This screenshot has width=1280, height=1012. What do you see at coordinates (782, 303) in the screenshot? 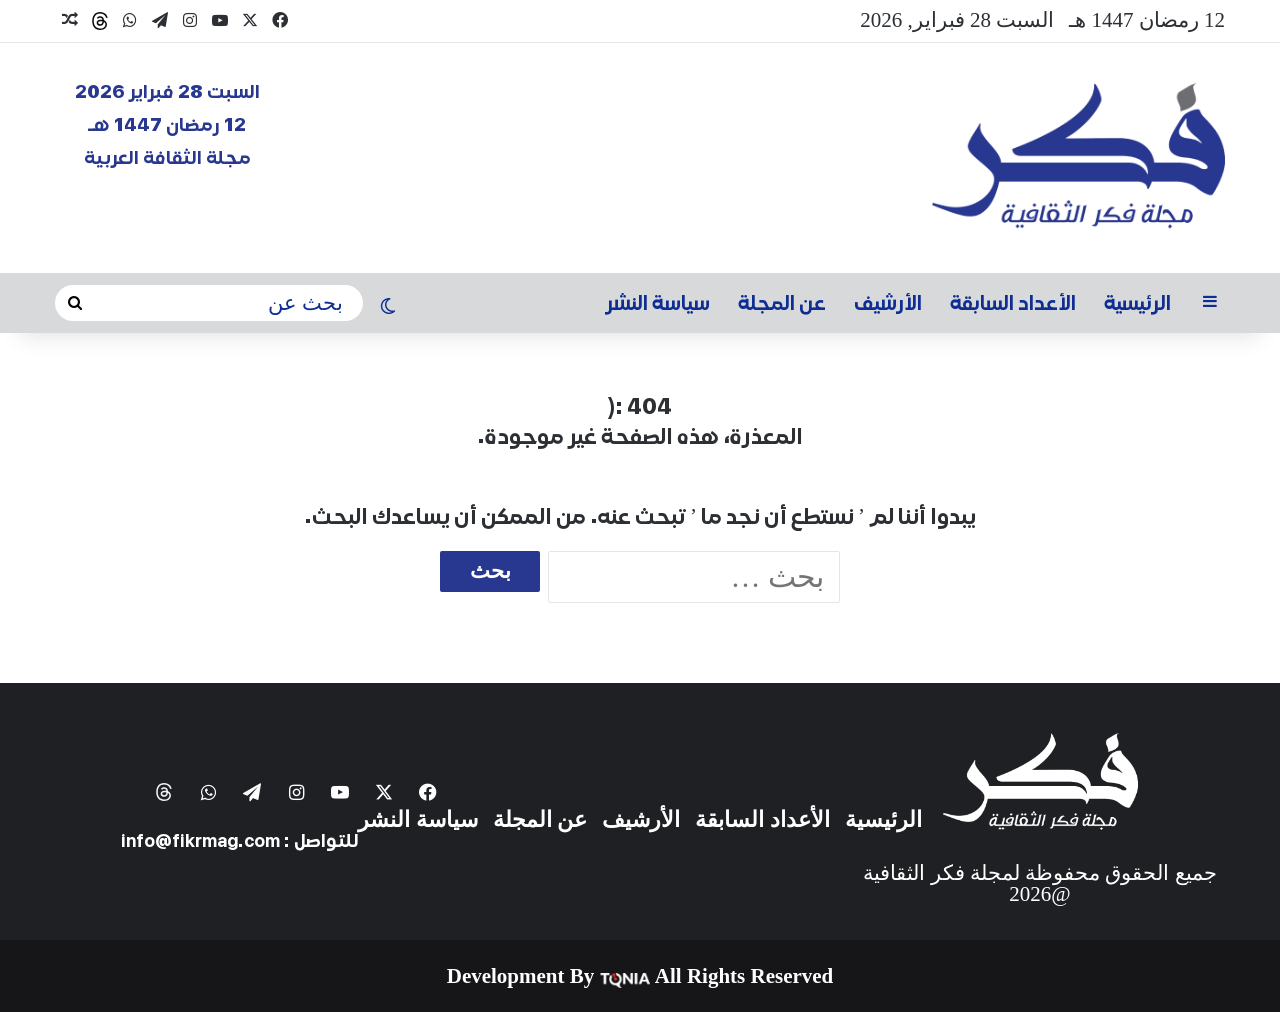
I see `عن المجلة` at bounding box center [782, 303].